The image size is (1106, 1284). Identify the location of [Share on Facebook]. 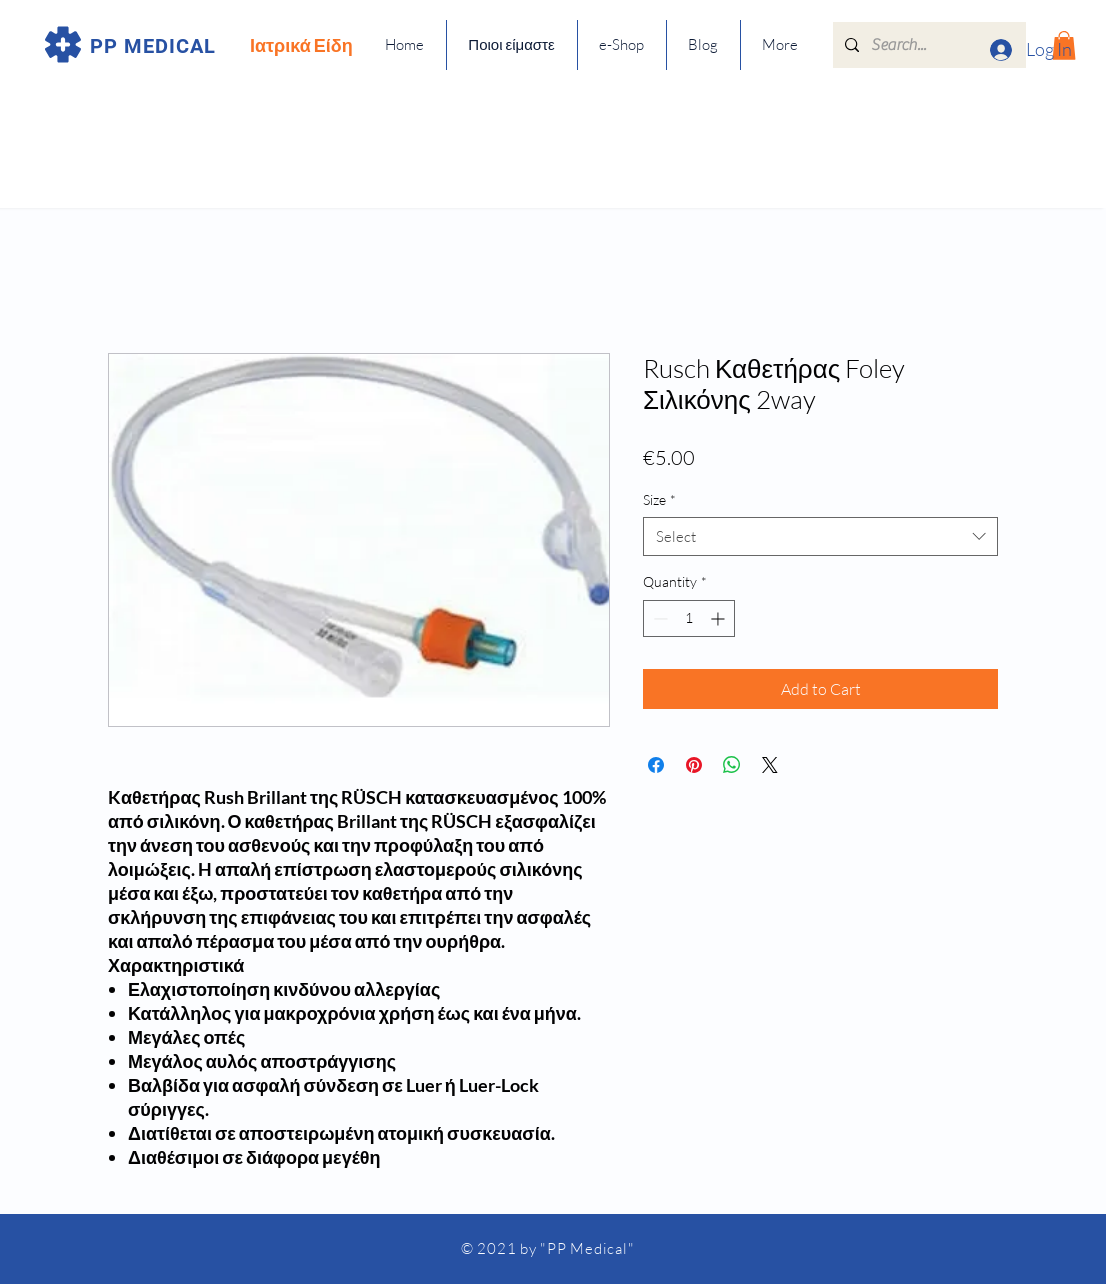
(656, 765).